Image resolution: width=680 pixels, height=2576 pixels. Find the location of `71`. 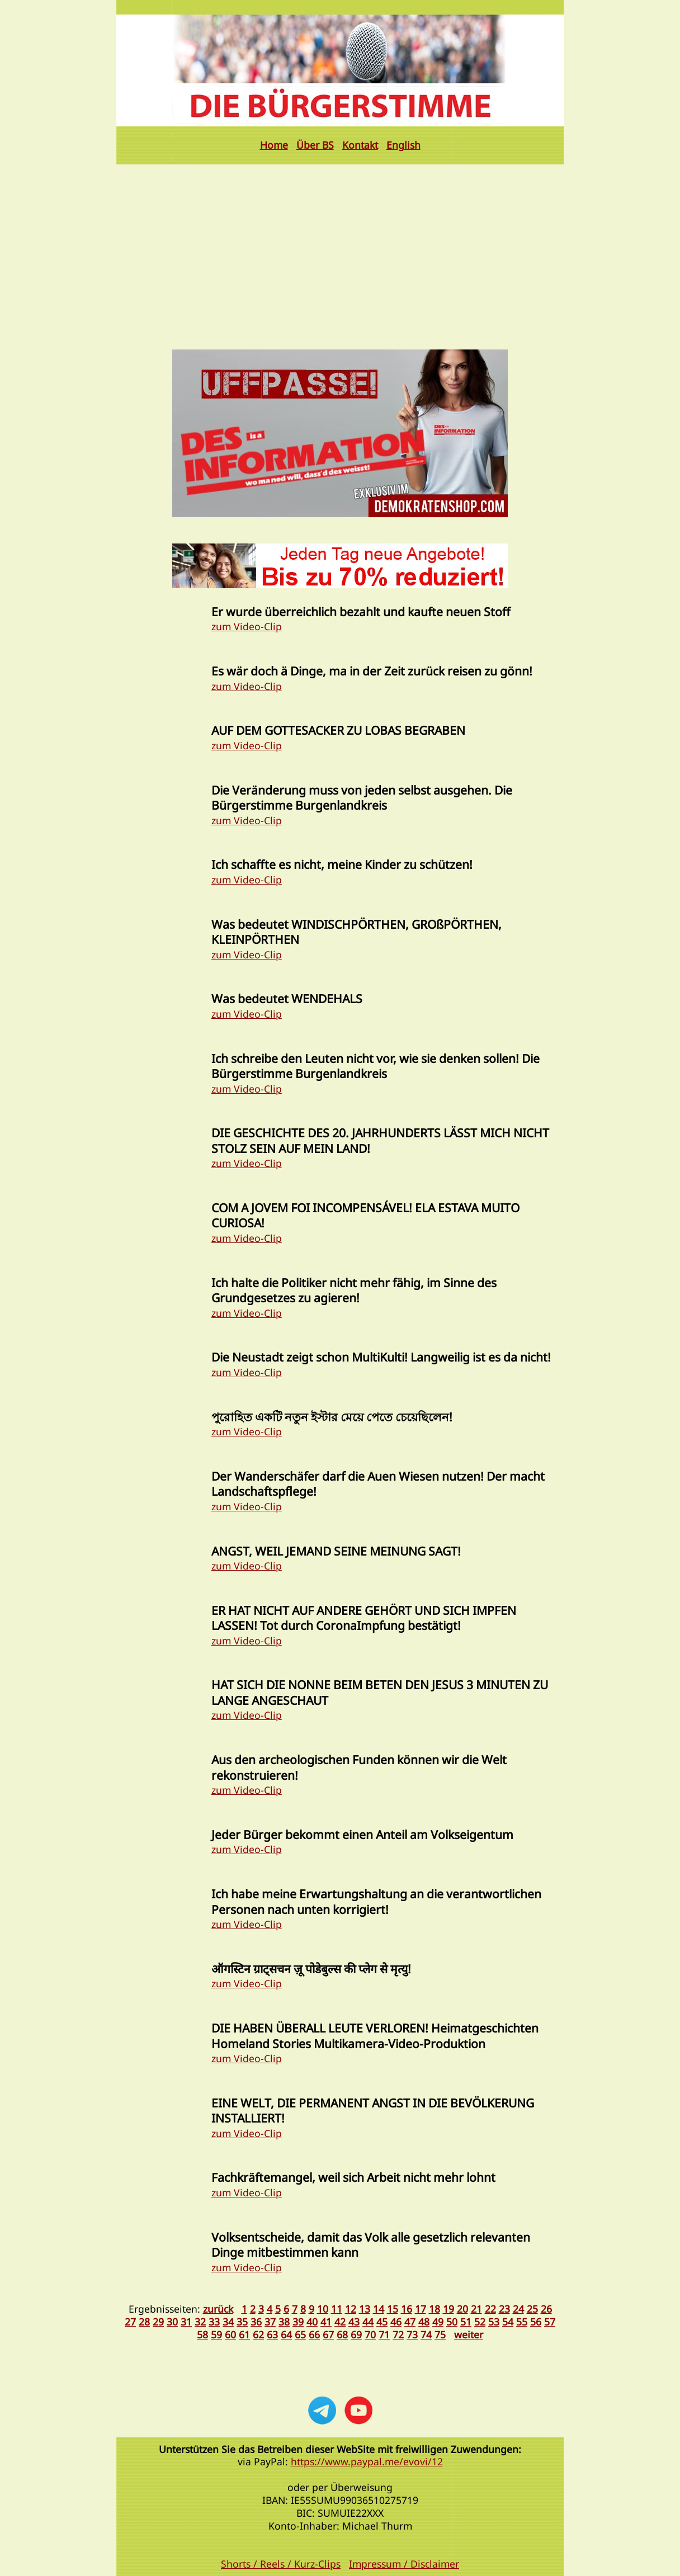

71 is located at coordinates (384, 2334).